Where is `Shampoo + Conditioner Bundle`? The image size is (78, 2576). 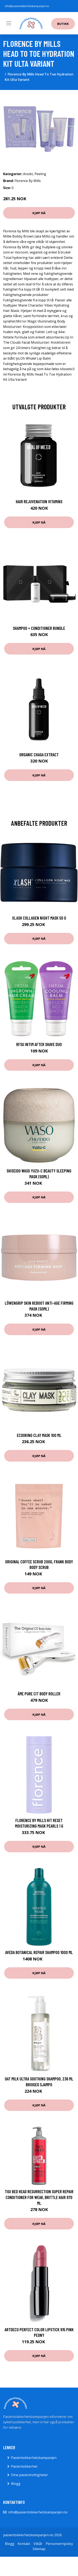
Shampoo + Conditioner Bundle is located at coordinates (39, 628).